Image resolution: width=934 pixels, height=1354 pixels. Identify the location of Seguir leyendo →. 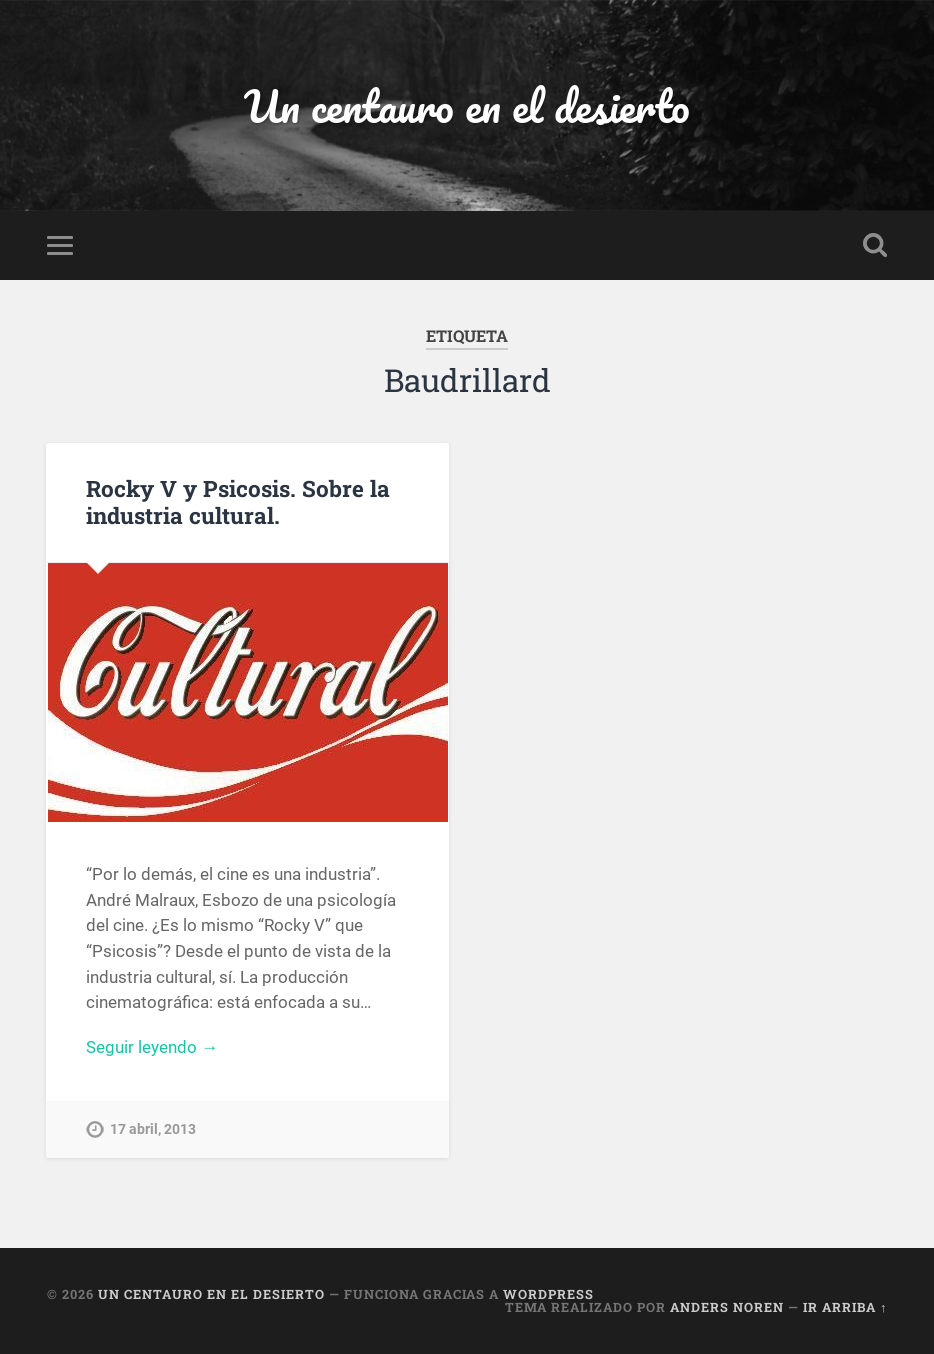
(152, 1047).